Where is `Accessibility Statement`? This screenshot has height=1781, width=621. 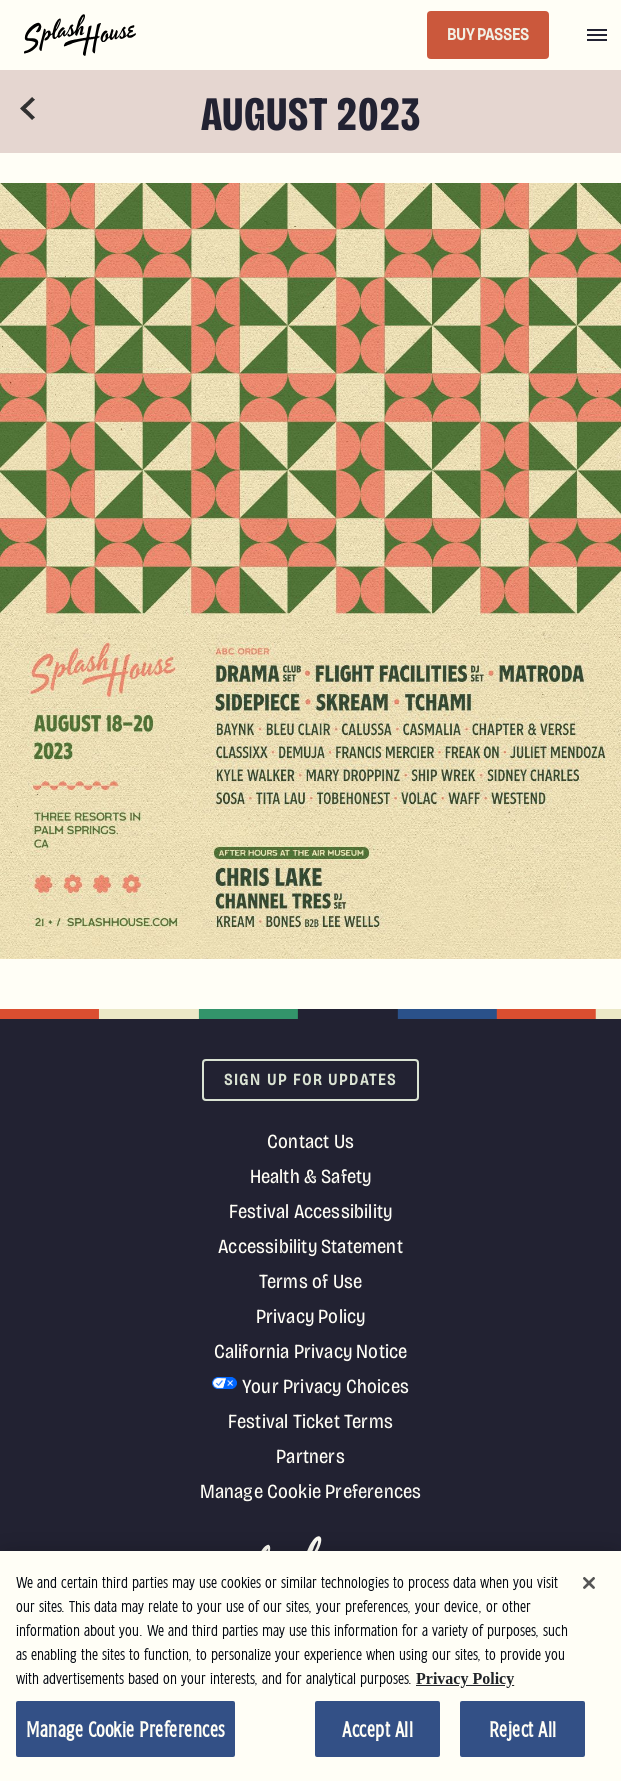
Accessibility Statement is located at coordinates (310, 1246).